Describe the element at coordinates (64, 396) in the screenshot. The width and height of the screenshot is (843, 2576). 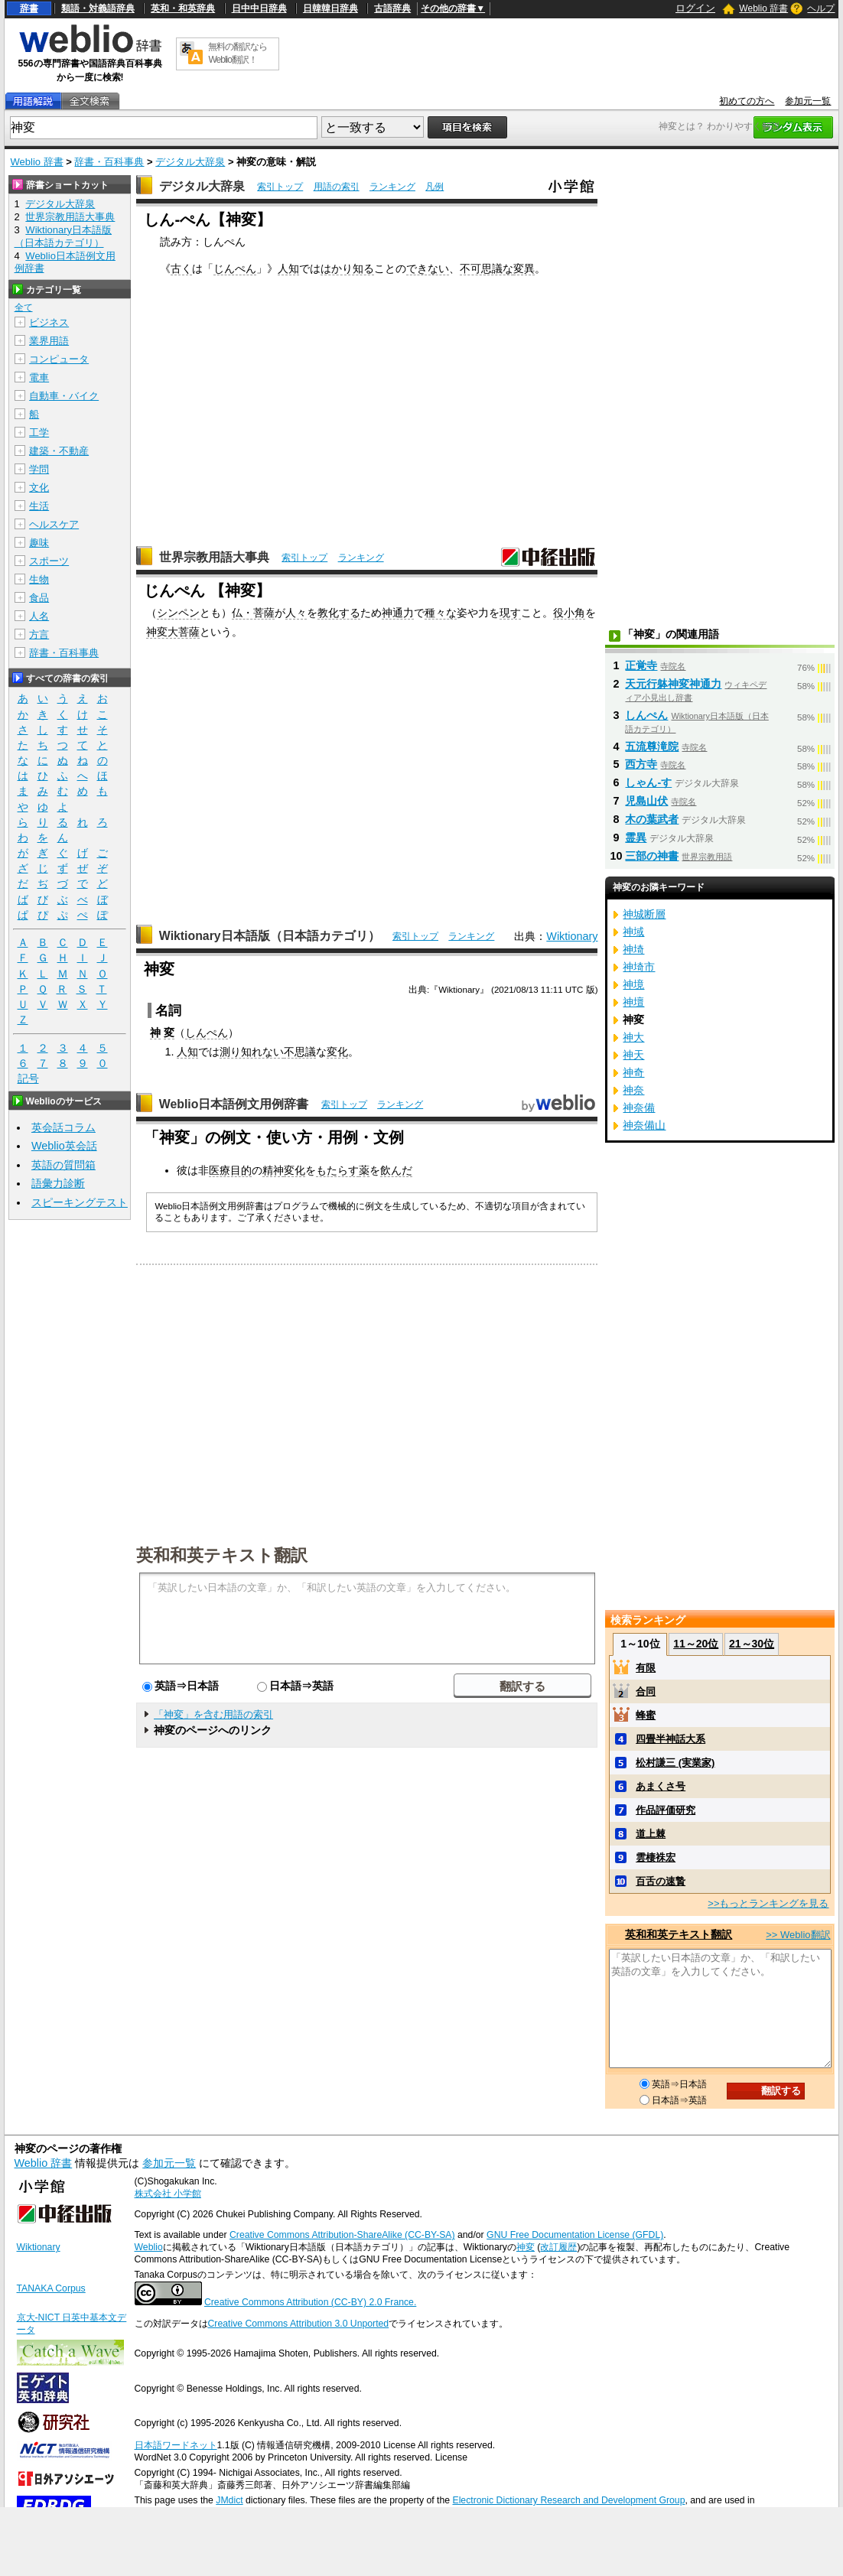
I see `自動車・バイク` at that location.